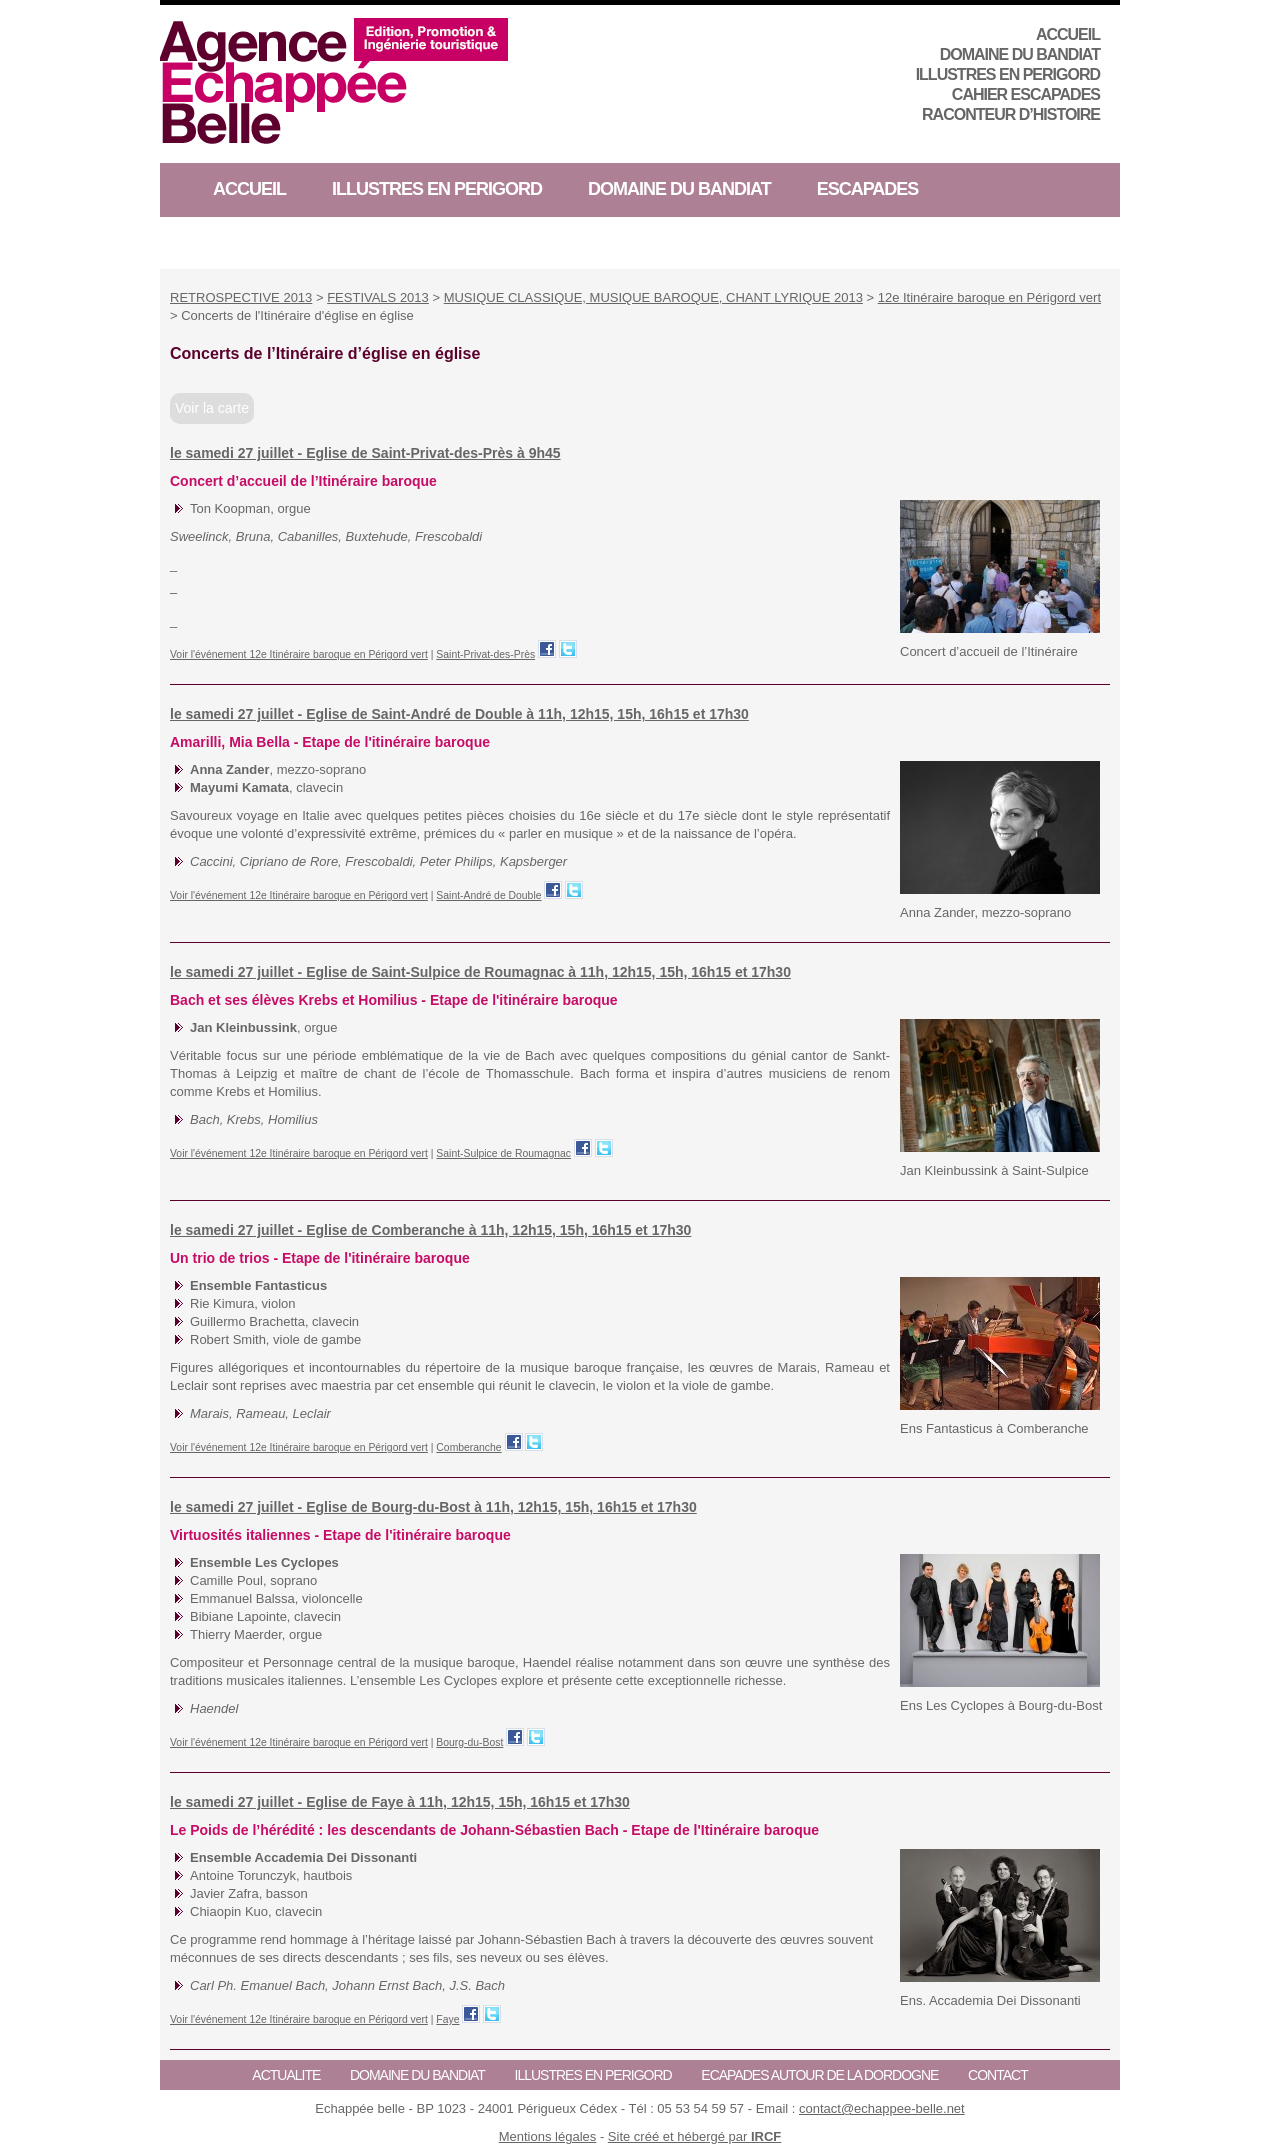  I want to click on Faye, so click(447, 2019).